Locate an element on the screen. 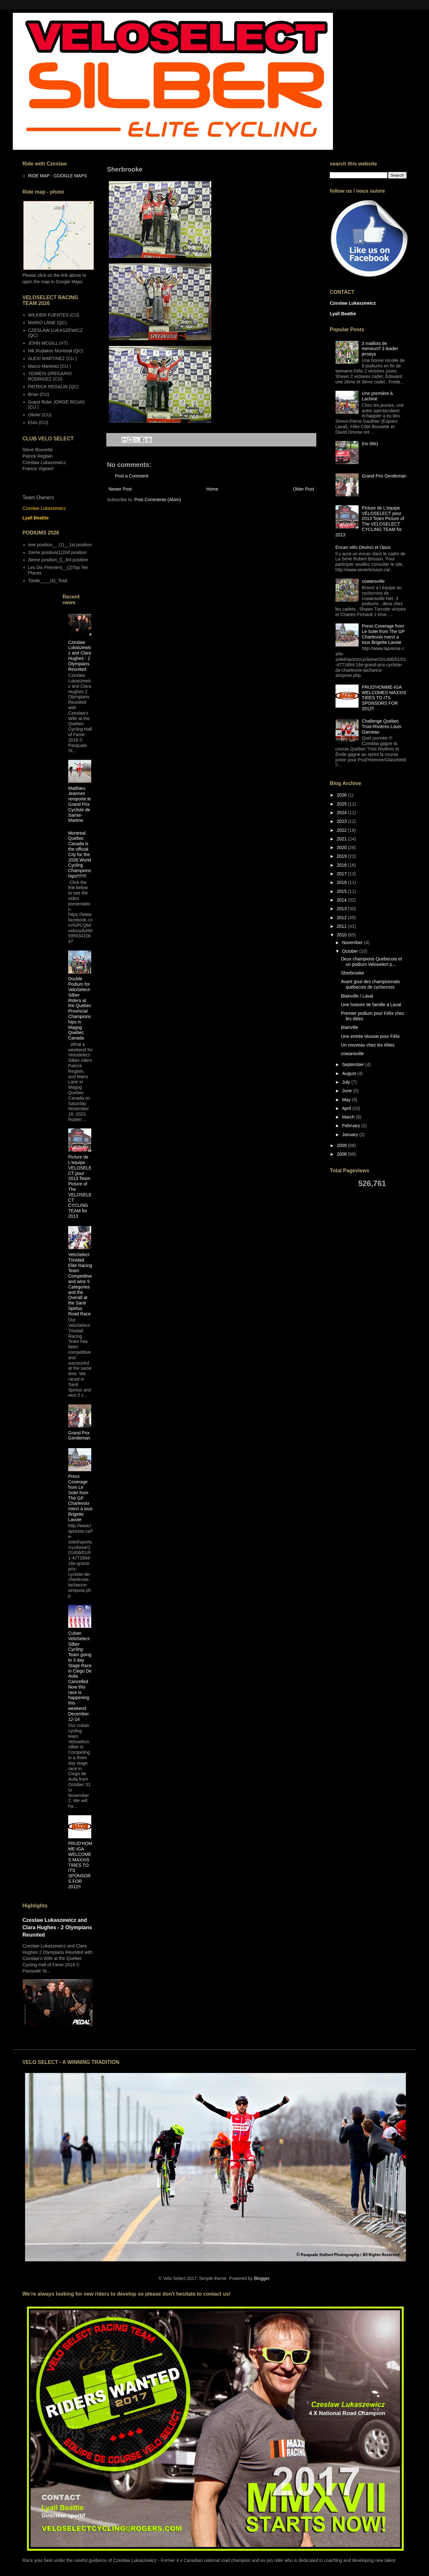 This screenshot has height=2576, width=429. 2015 is located at coordinates (342, 891).